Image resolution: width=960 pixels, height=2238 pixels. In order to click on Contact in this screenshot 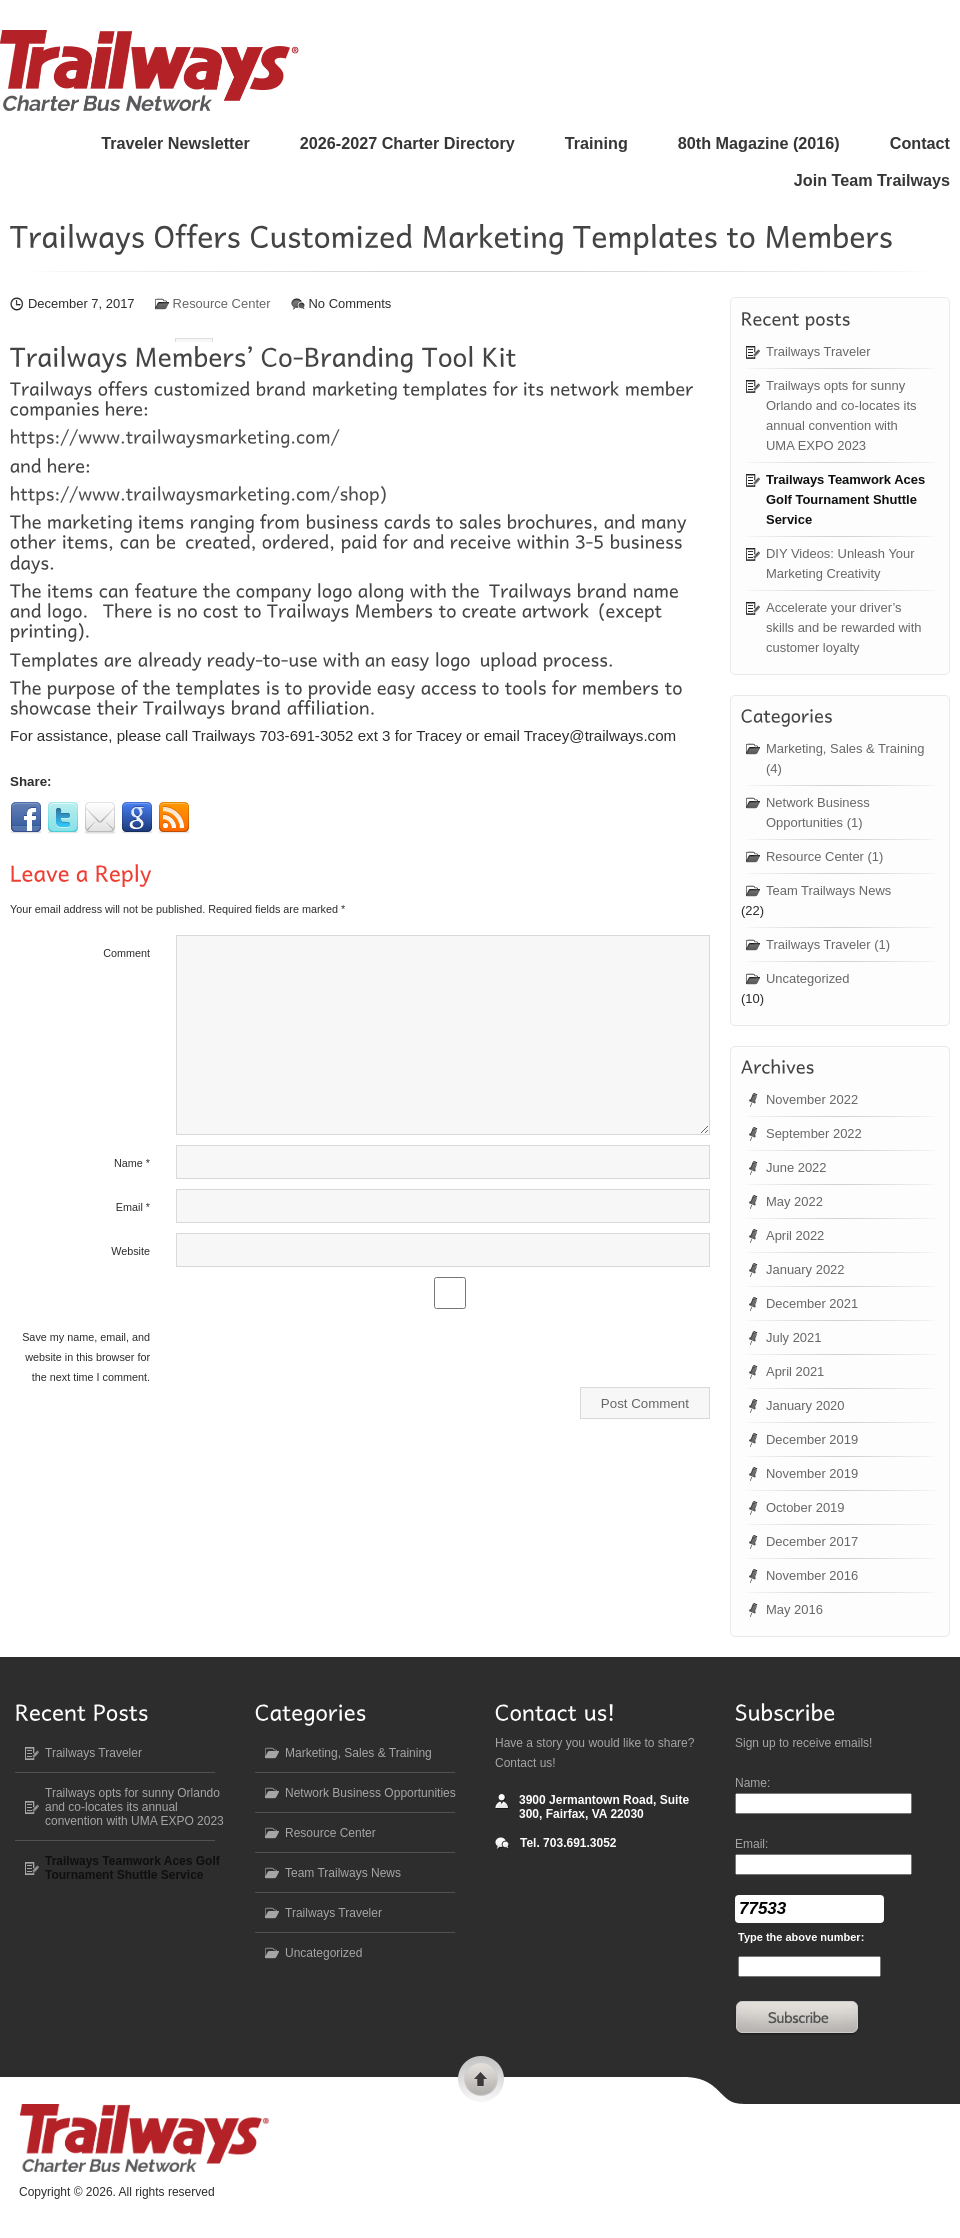, I will do `click(920, 143)`.